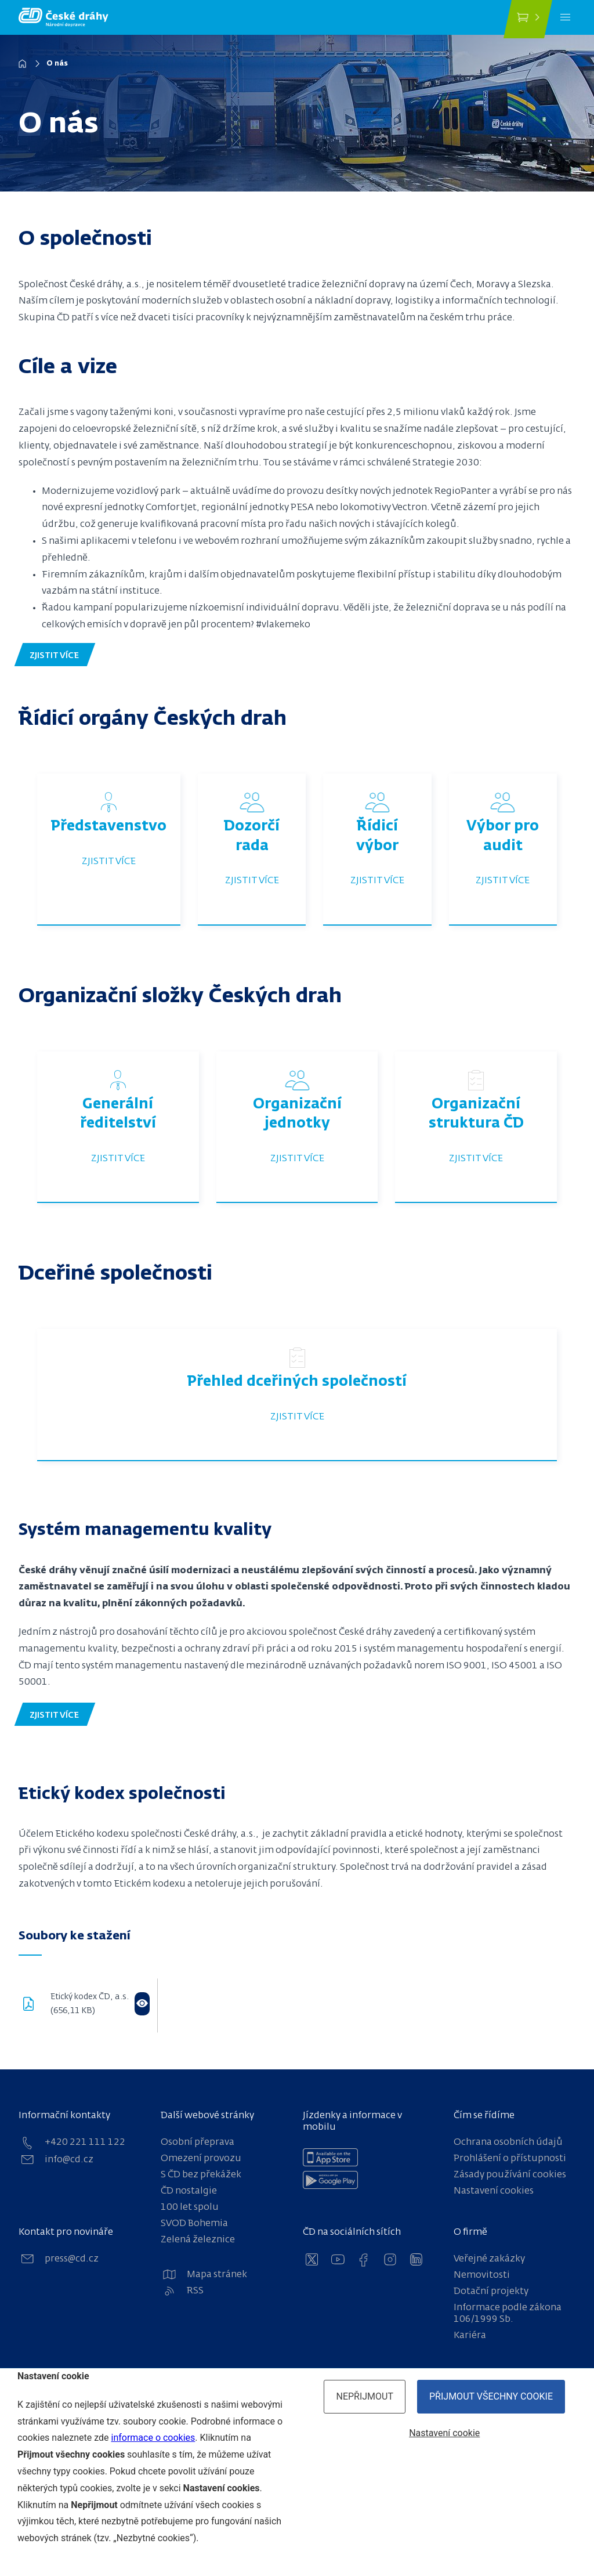  What do you see at coordinates (364, 2396) in the screenshot?
I see `Nepřijmout` at bounding box center [364, 2396].